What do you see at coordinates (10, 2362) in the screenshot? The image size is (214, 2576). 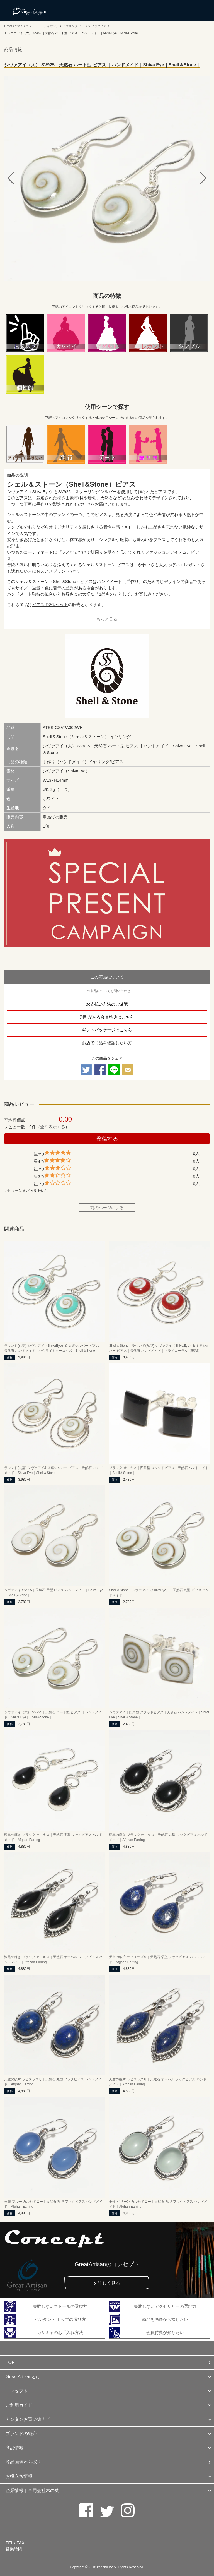 I see `TOP` at bounding box center [10, 2362].